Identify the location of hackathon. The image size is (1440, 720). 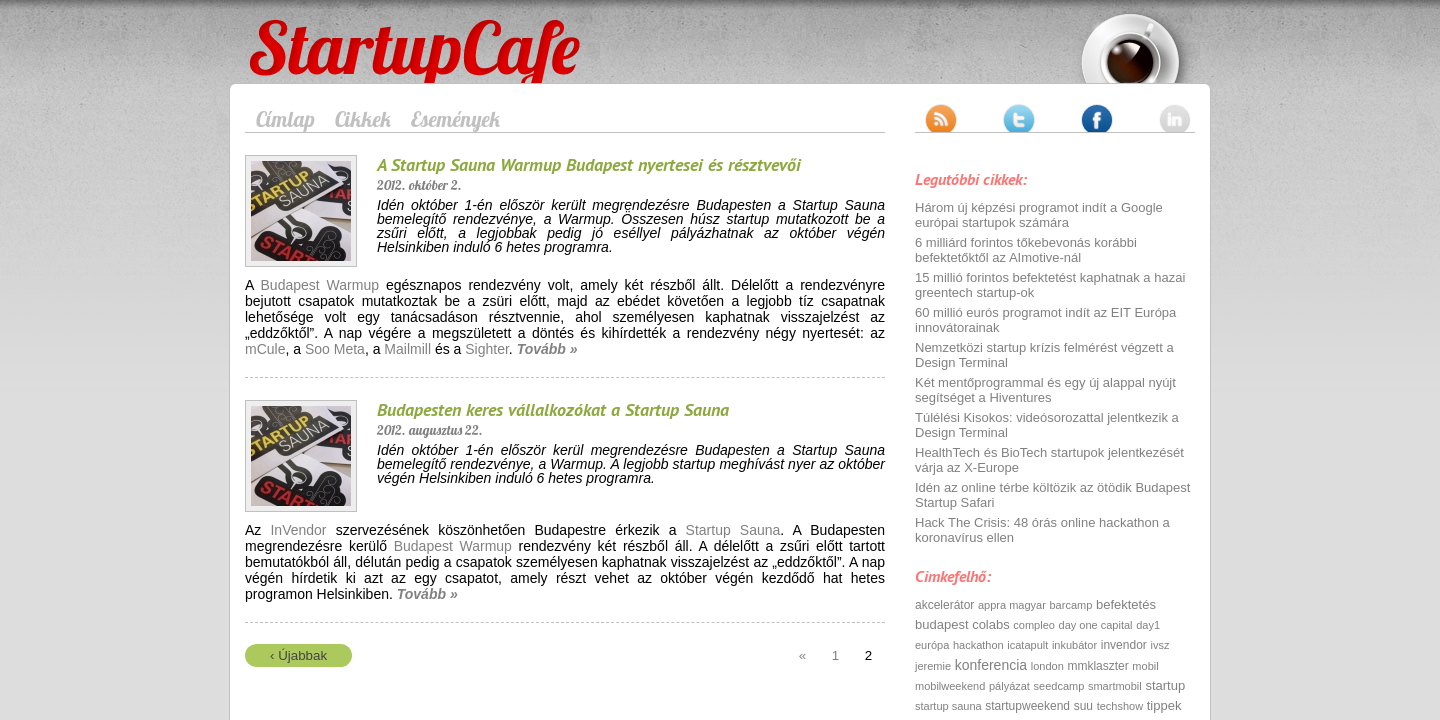
(978, 645).